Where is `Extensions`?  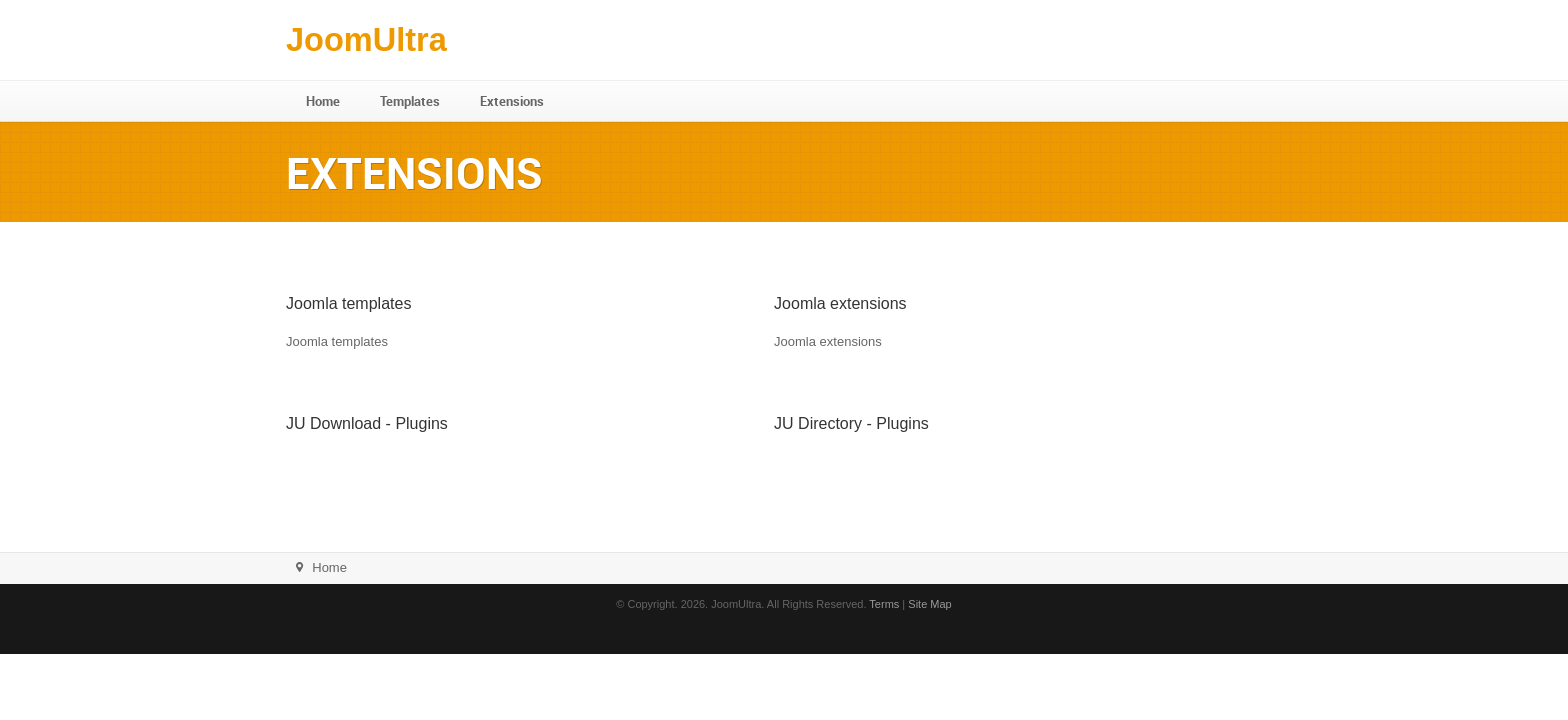
Extensions is located at coordinates (512, 101).